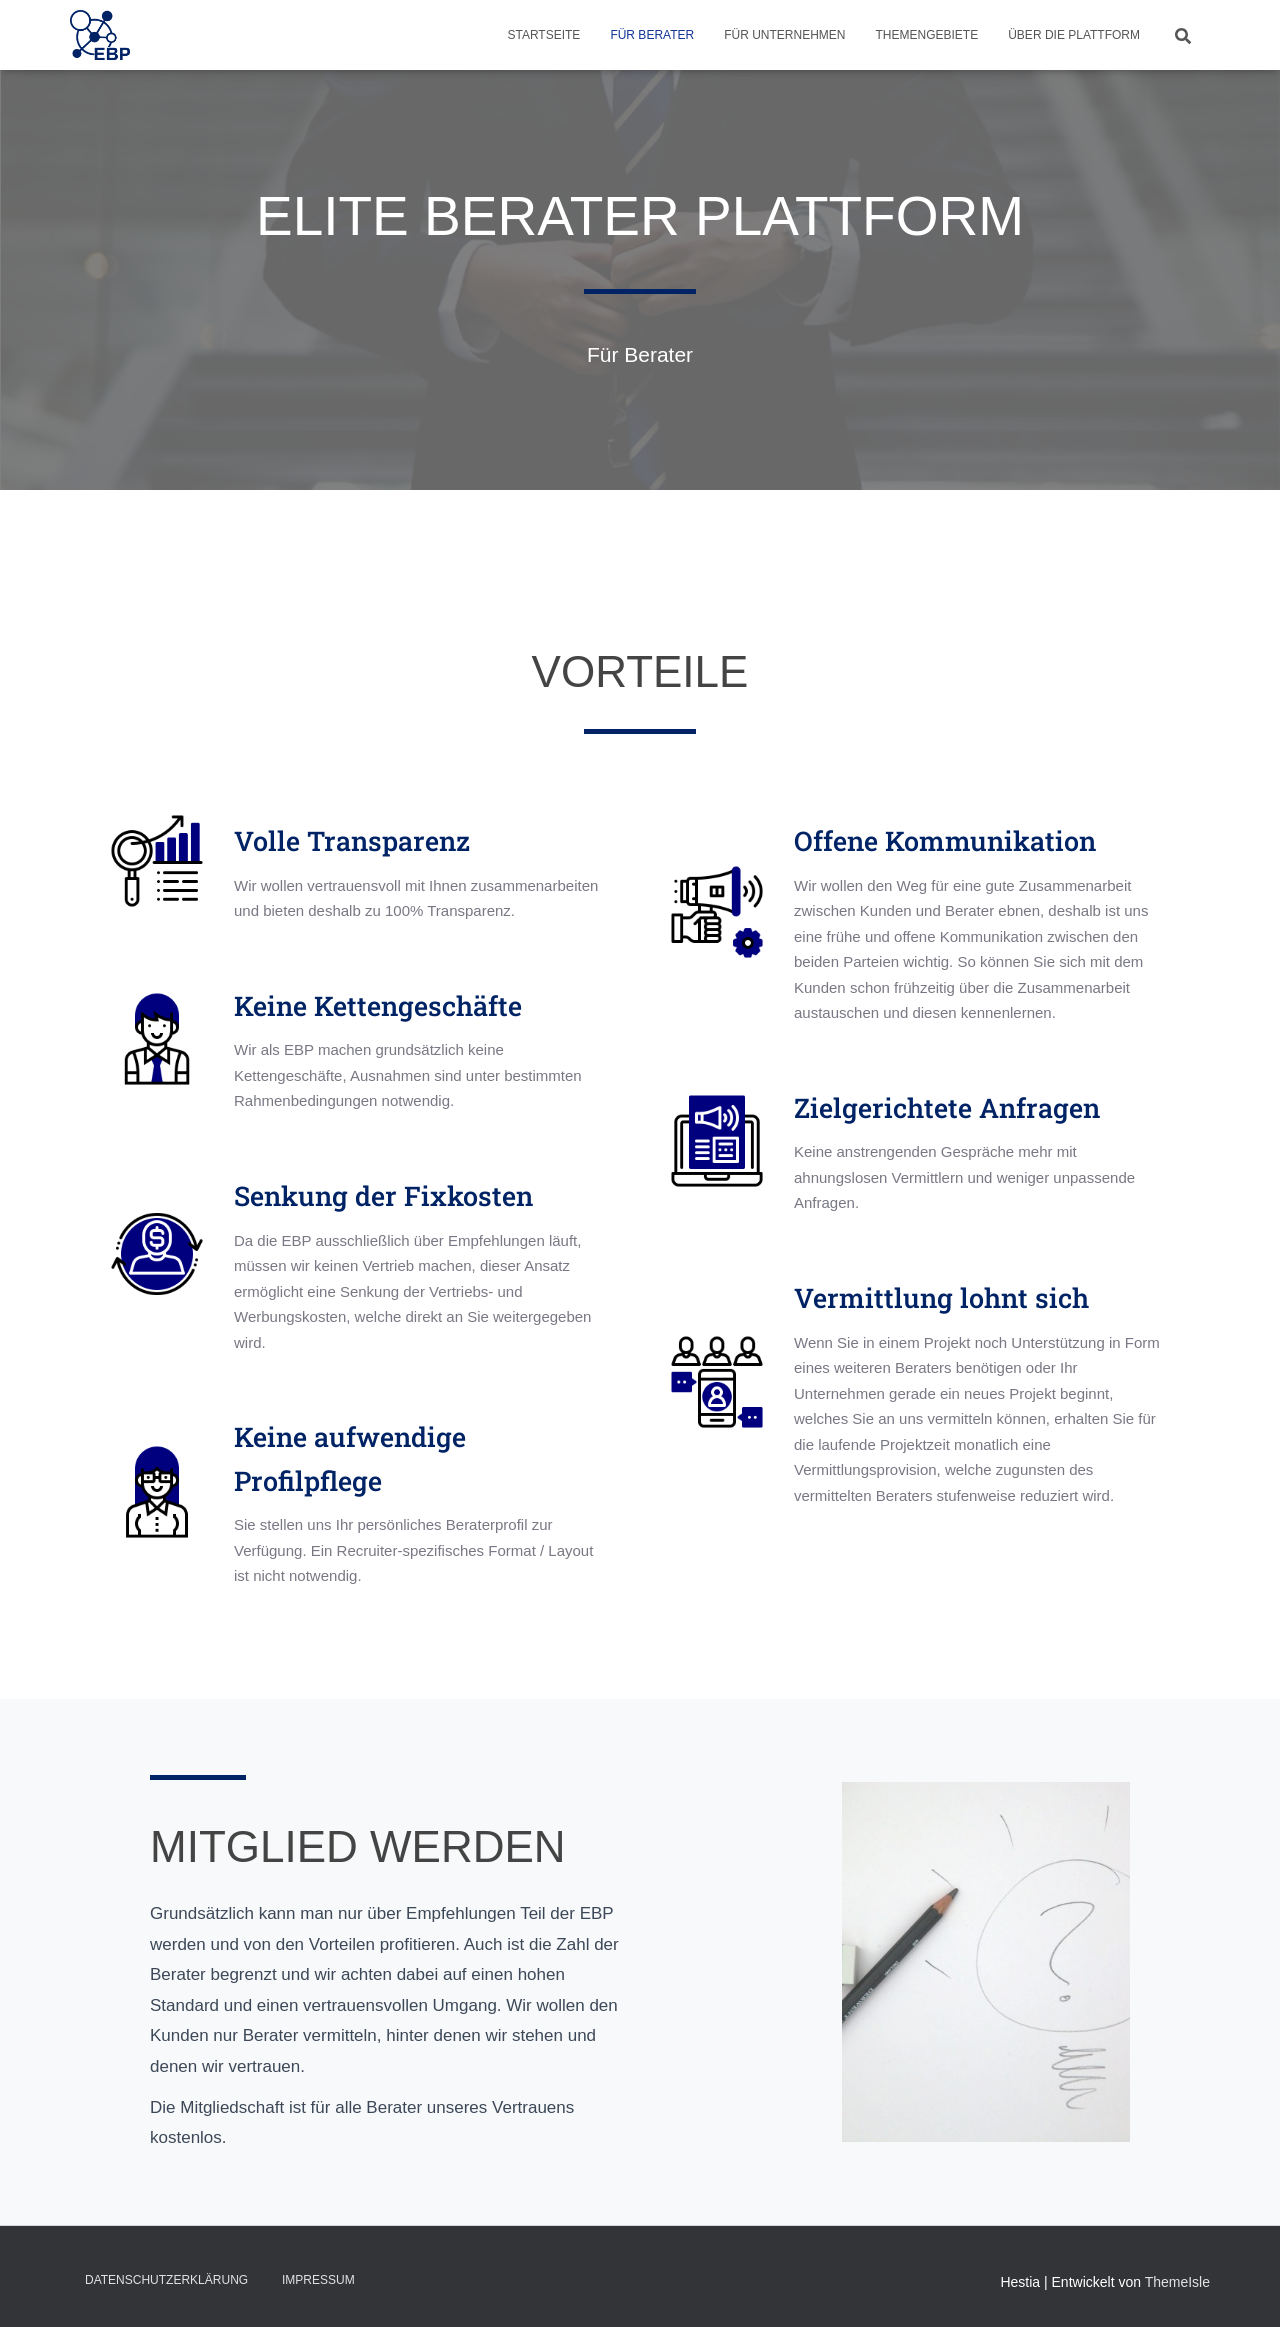 This screenshot has width=1280, height=2327. Describe the element at coordinates (166, 2280) in the screenshot. I see `Datenschutzerklärung` at that location.